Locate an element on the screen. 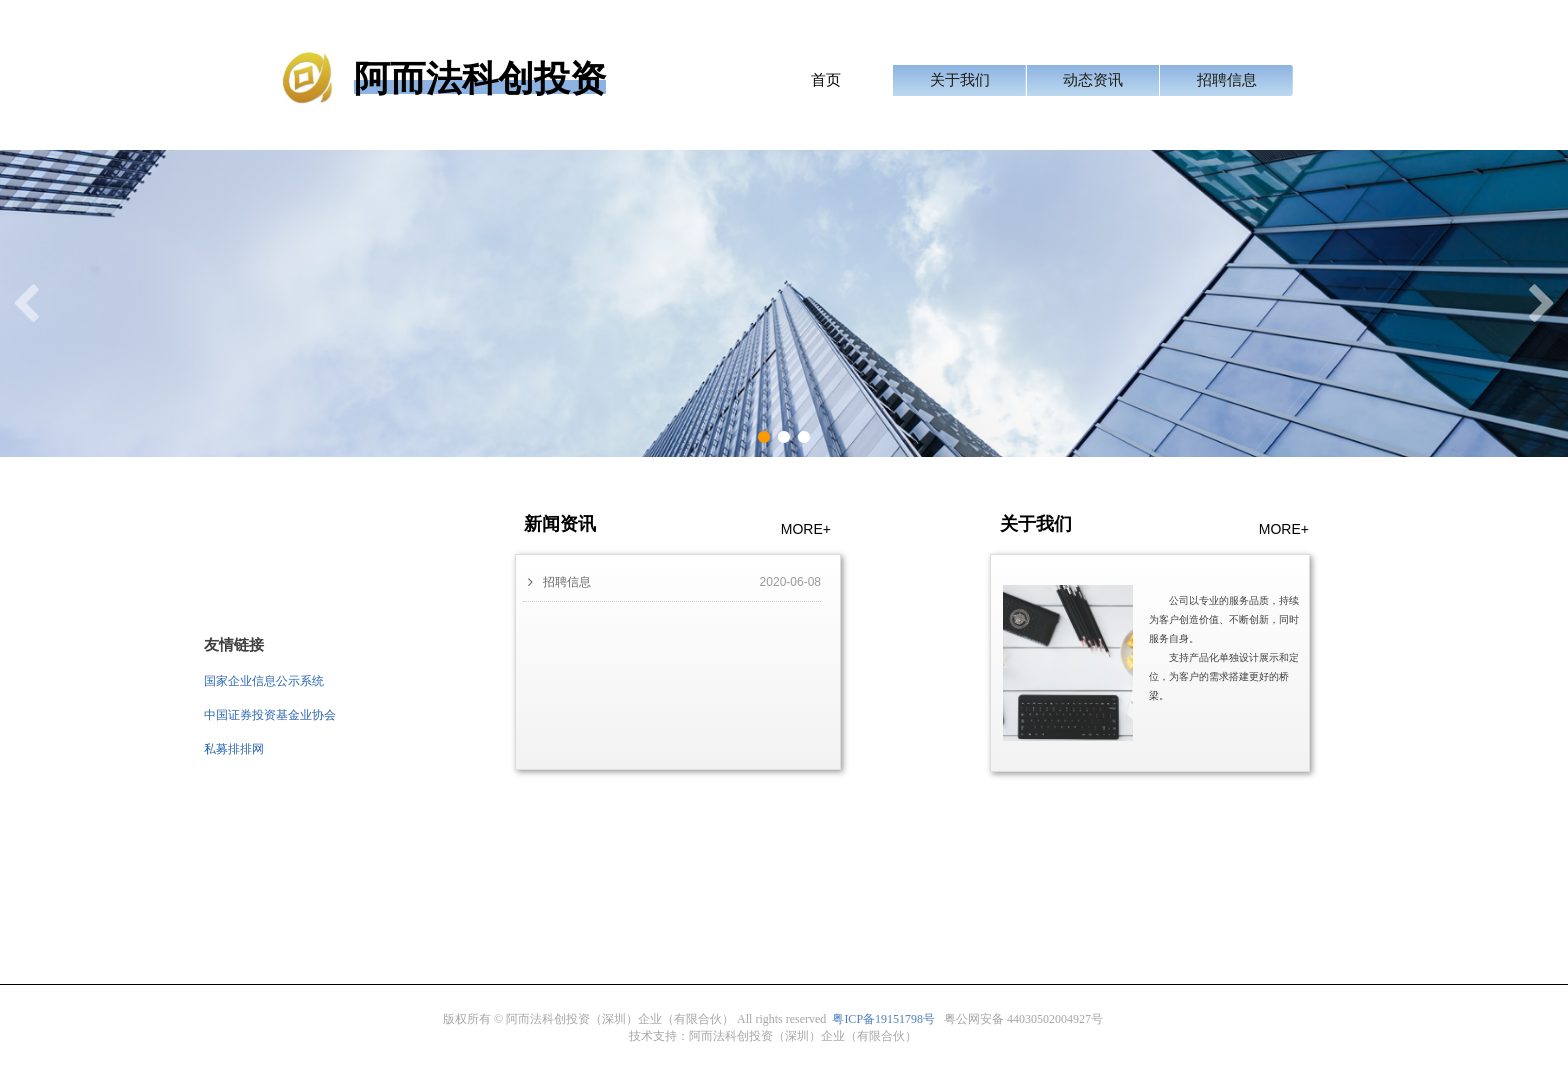  中国证券投资基金业协会 is located at coordinates (270, 715).